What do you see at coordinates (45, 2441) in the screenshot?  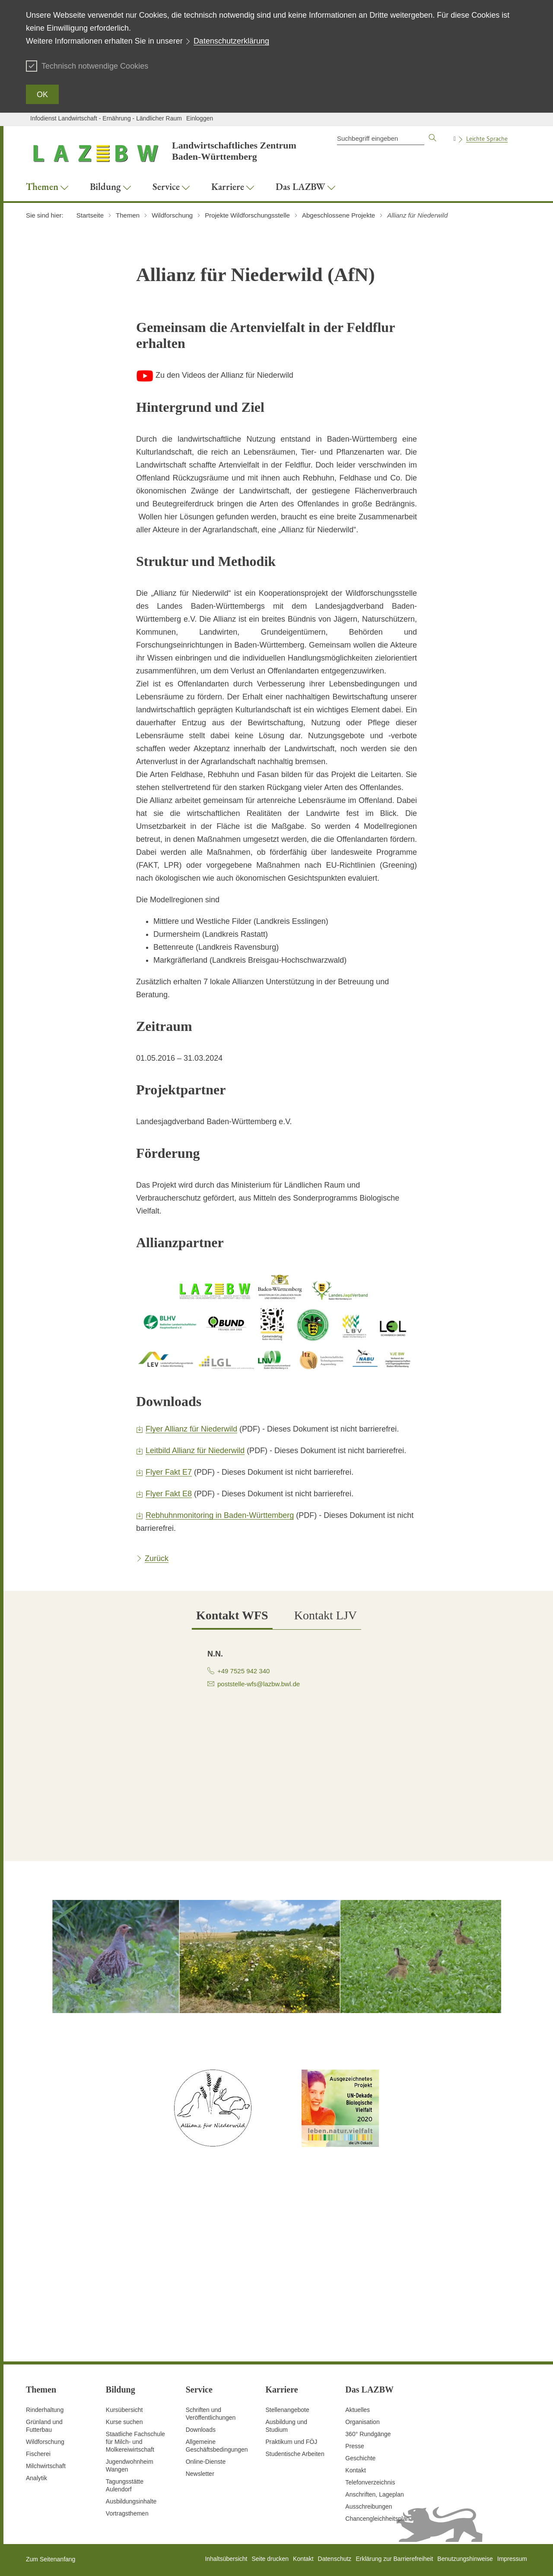 I see `Wildforschung` at bounding box center [45, 2441].